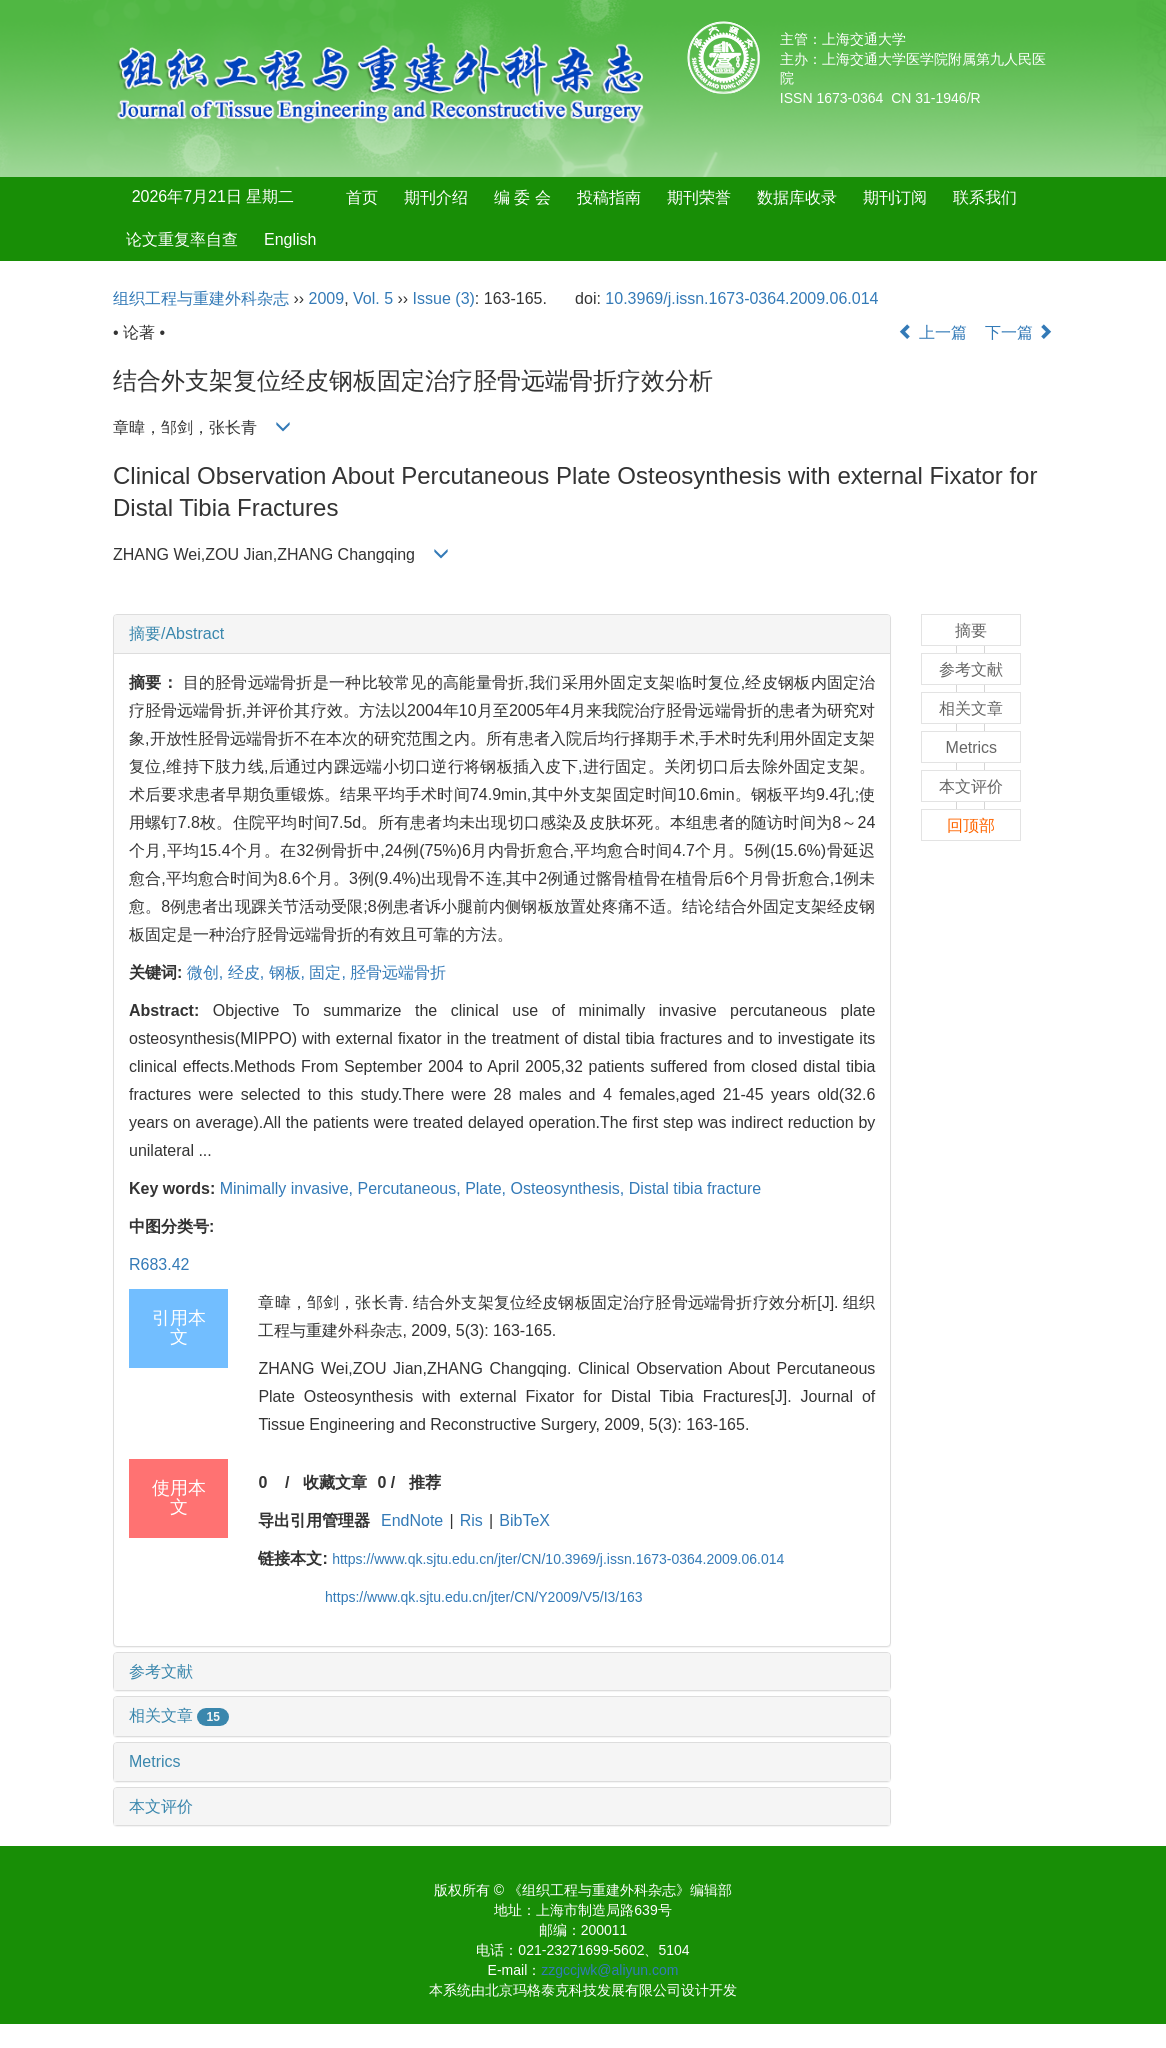  What do you see at coordinates (182, 239) in the screenshot?
I see `论文重复率自查` at bounding box center [182, 239].